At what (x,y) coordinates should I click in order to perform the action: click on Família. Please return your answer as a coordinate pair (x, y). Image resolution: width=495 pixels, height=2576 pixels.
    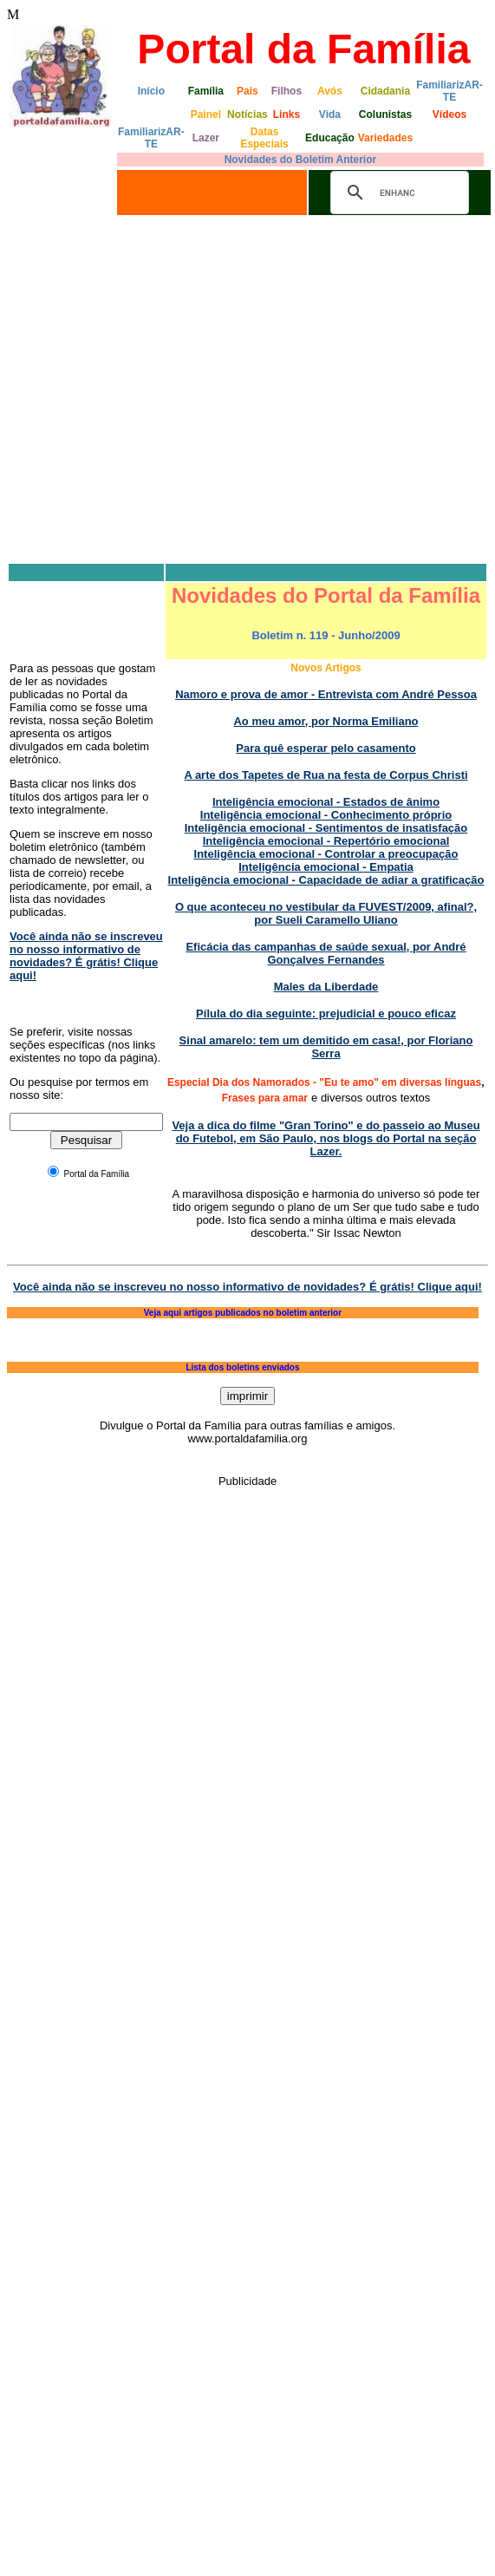
    Looking at the image, I should click on (206, 91).